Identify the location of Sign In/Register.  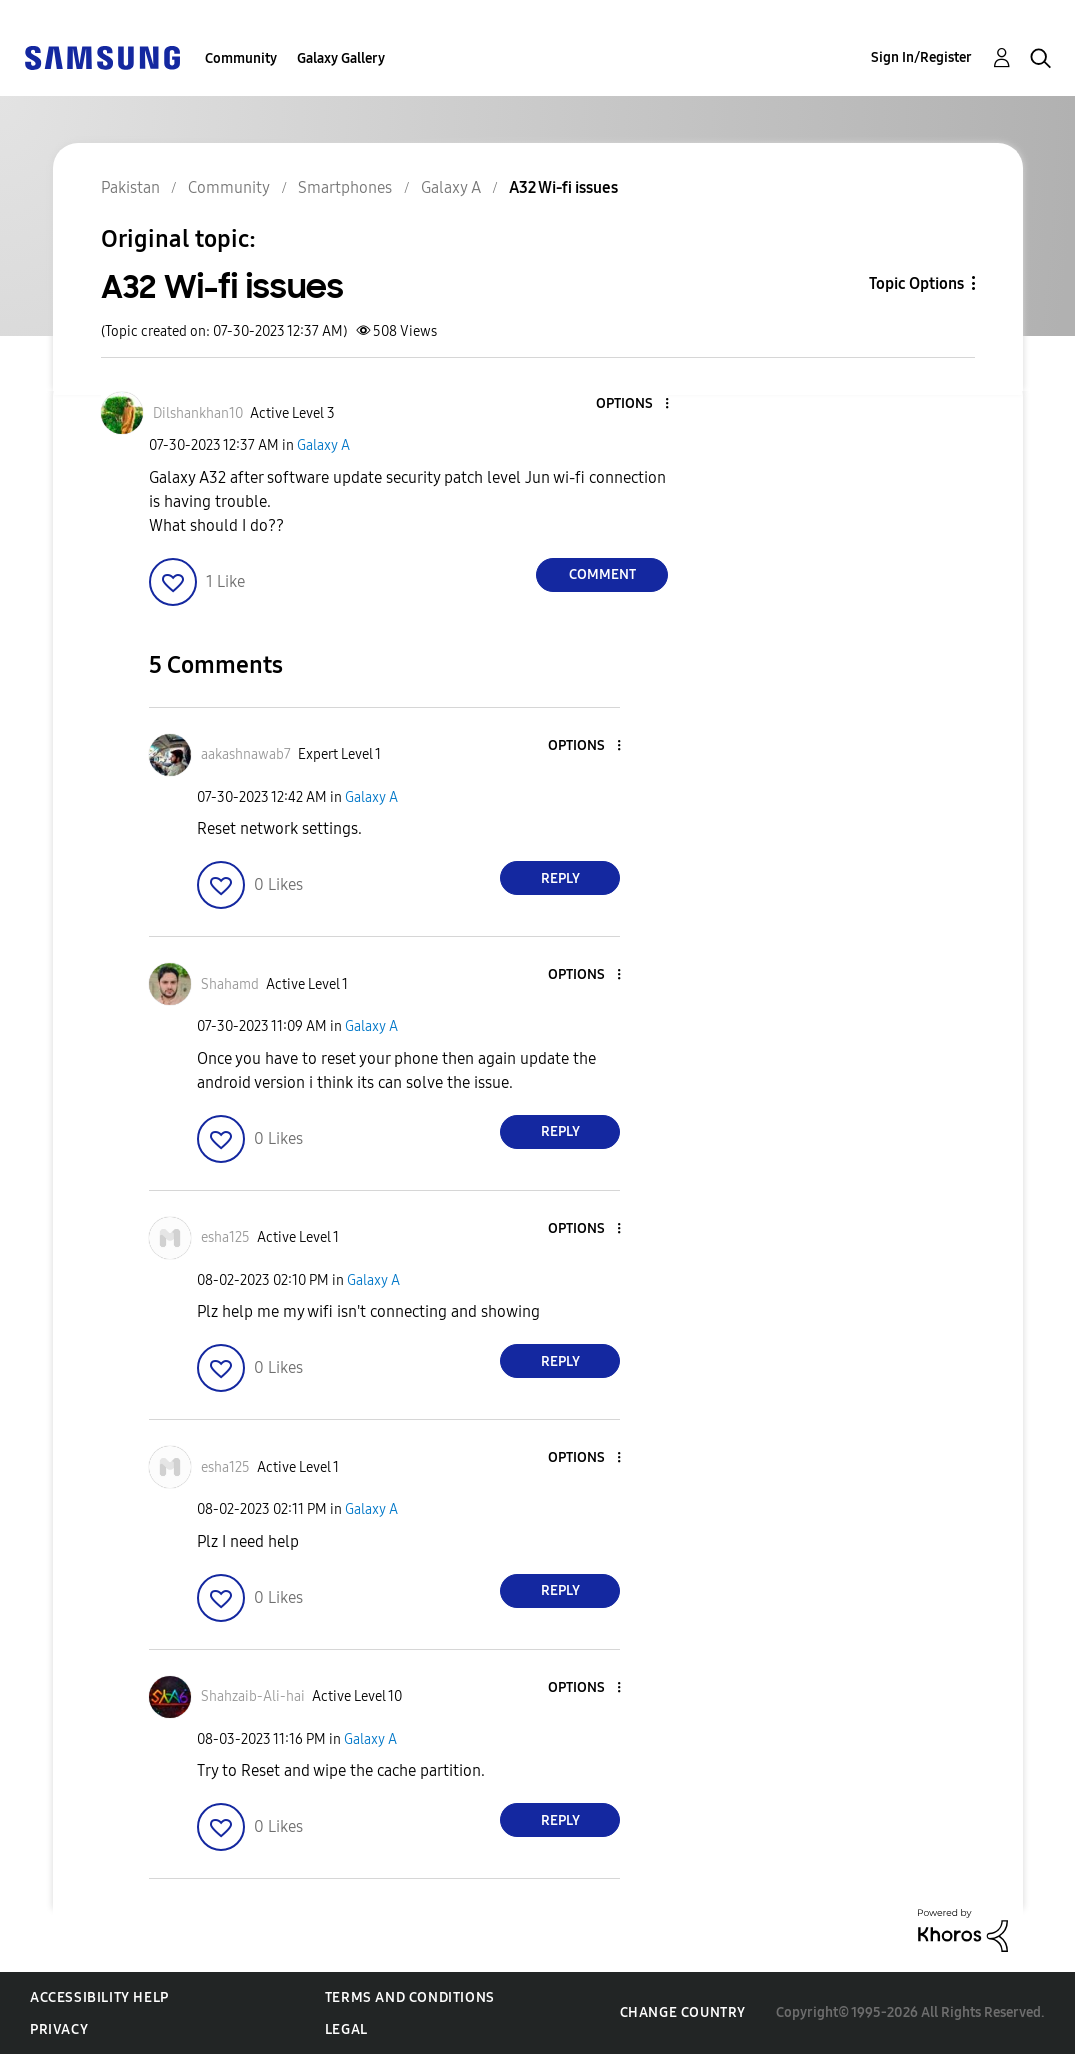
(921, 57).